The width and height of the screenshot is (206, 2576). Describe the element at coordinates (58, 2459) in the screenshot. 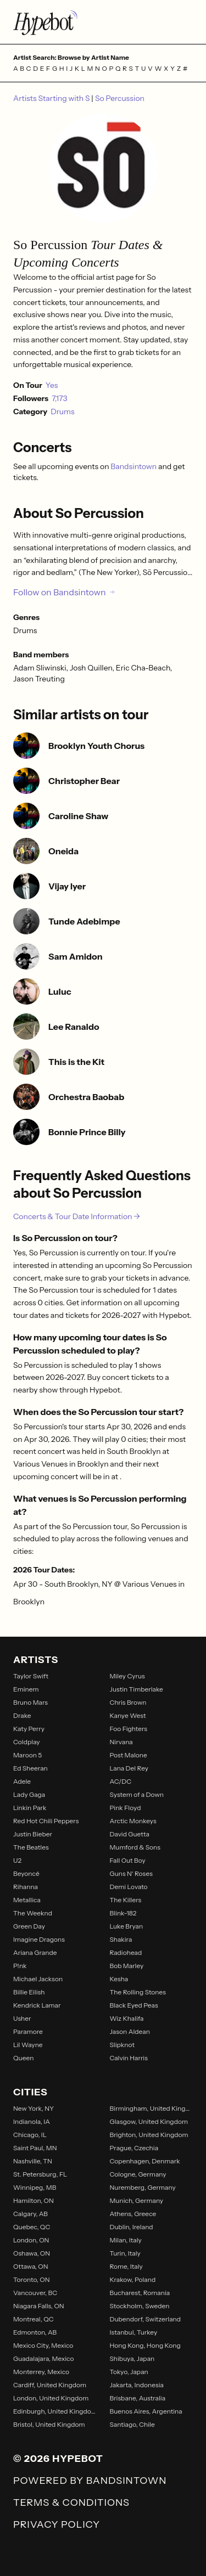

I see `© 2026 Hypebot` at that location.